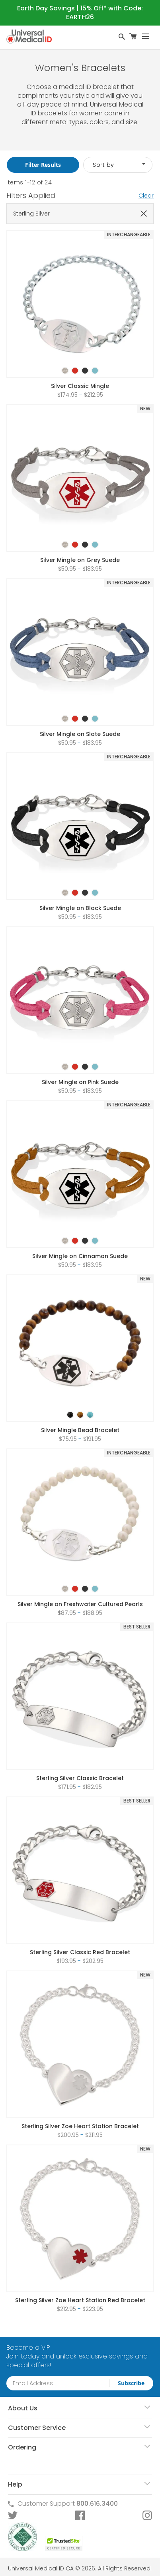  What do you see at coordinates (80, 2126) in the screenshot?
I see `Sterling Silver Zoe Heart Station Bracelet` at bounding box center [80, 2126].